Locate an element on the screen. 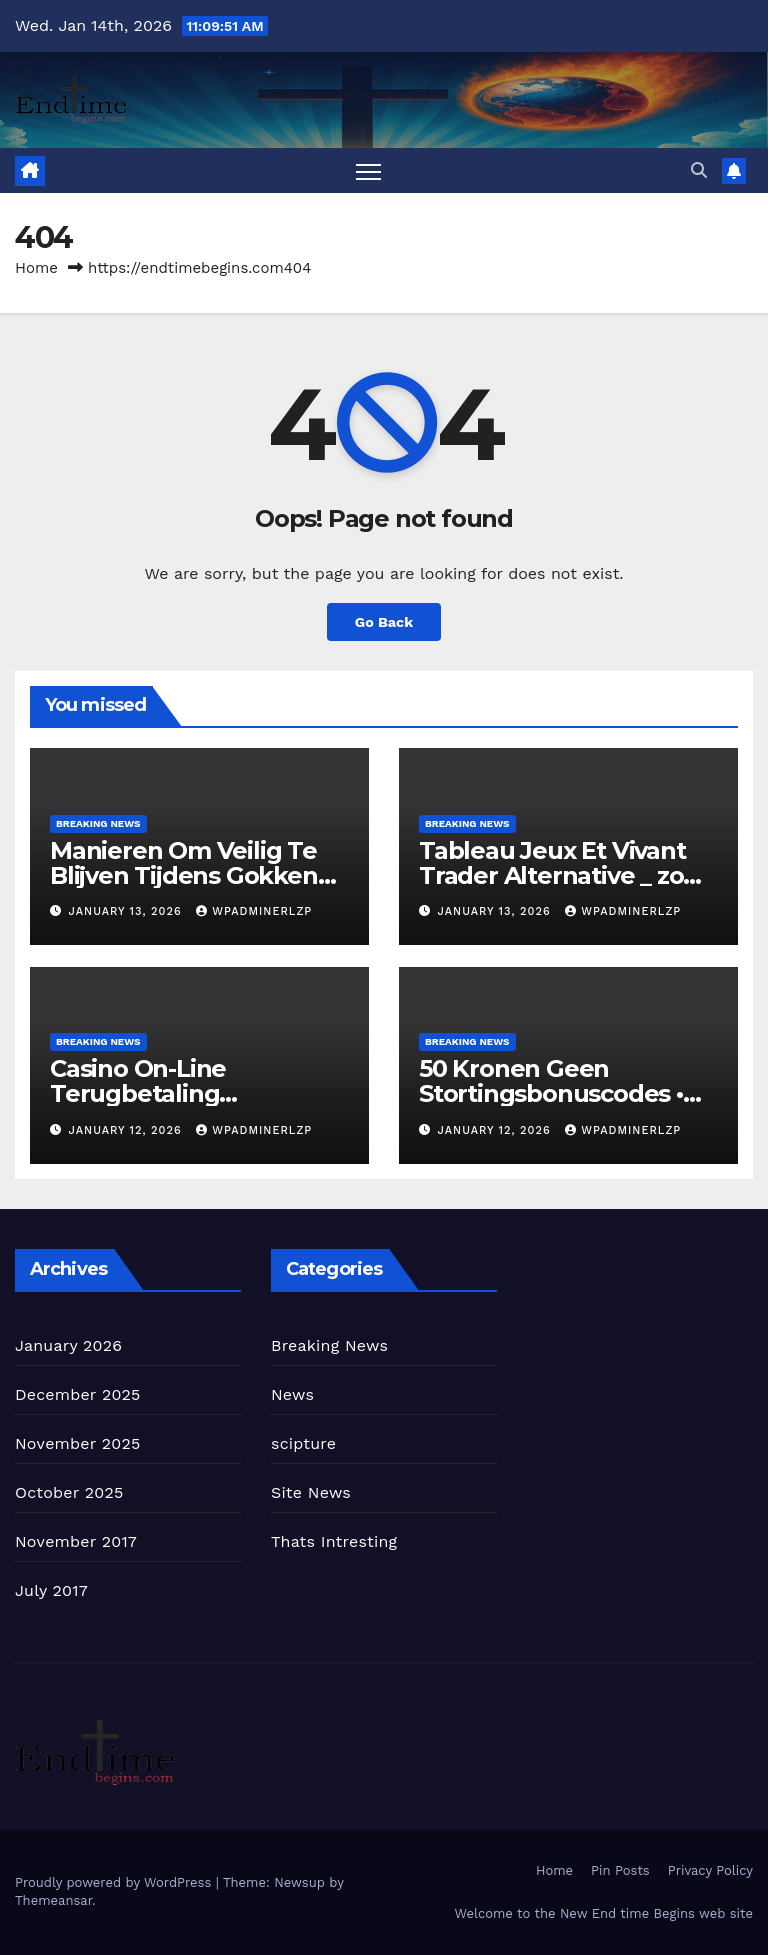  Themeansar is located at coordinates (53, 1900).